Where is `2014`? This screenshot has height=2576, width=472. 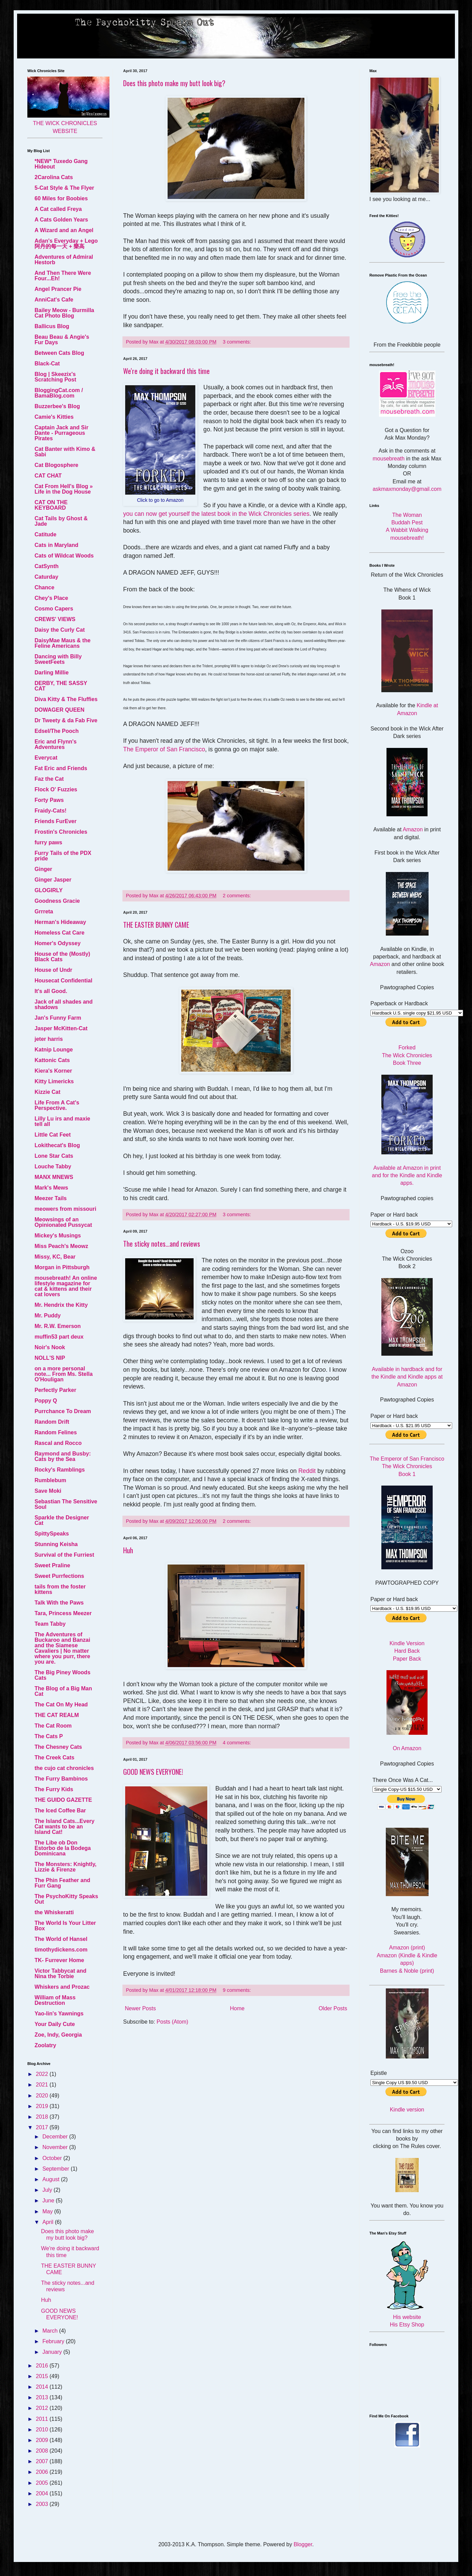
2014 is located at coordinates (43, 2387).